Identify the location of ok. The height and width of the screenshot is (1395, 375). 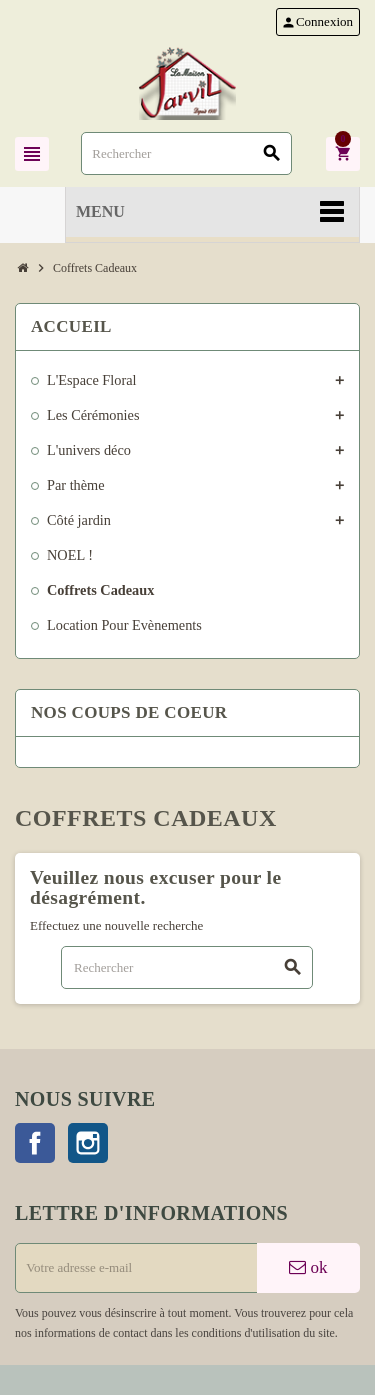
(308, 1267).